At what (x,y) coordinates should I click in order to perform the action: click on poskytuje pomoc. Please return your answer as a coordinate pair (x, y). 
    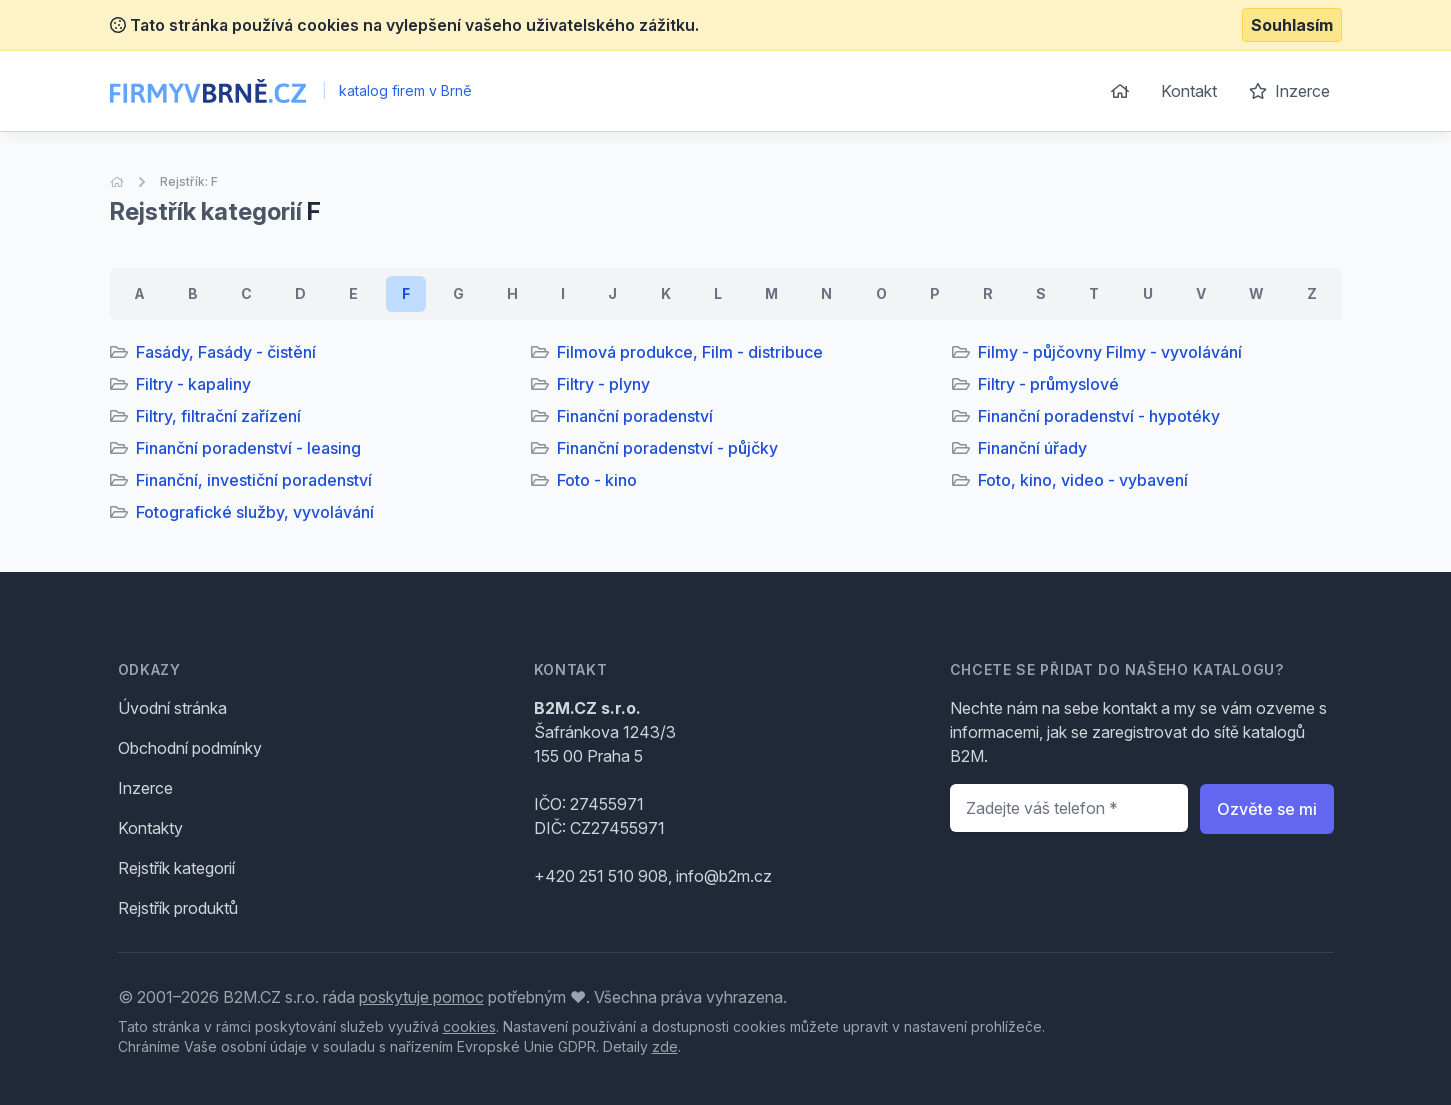
    Looking at the image, I should click on (421, 997).